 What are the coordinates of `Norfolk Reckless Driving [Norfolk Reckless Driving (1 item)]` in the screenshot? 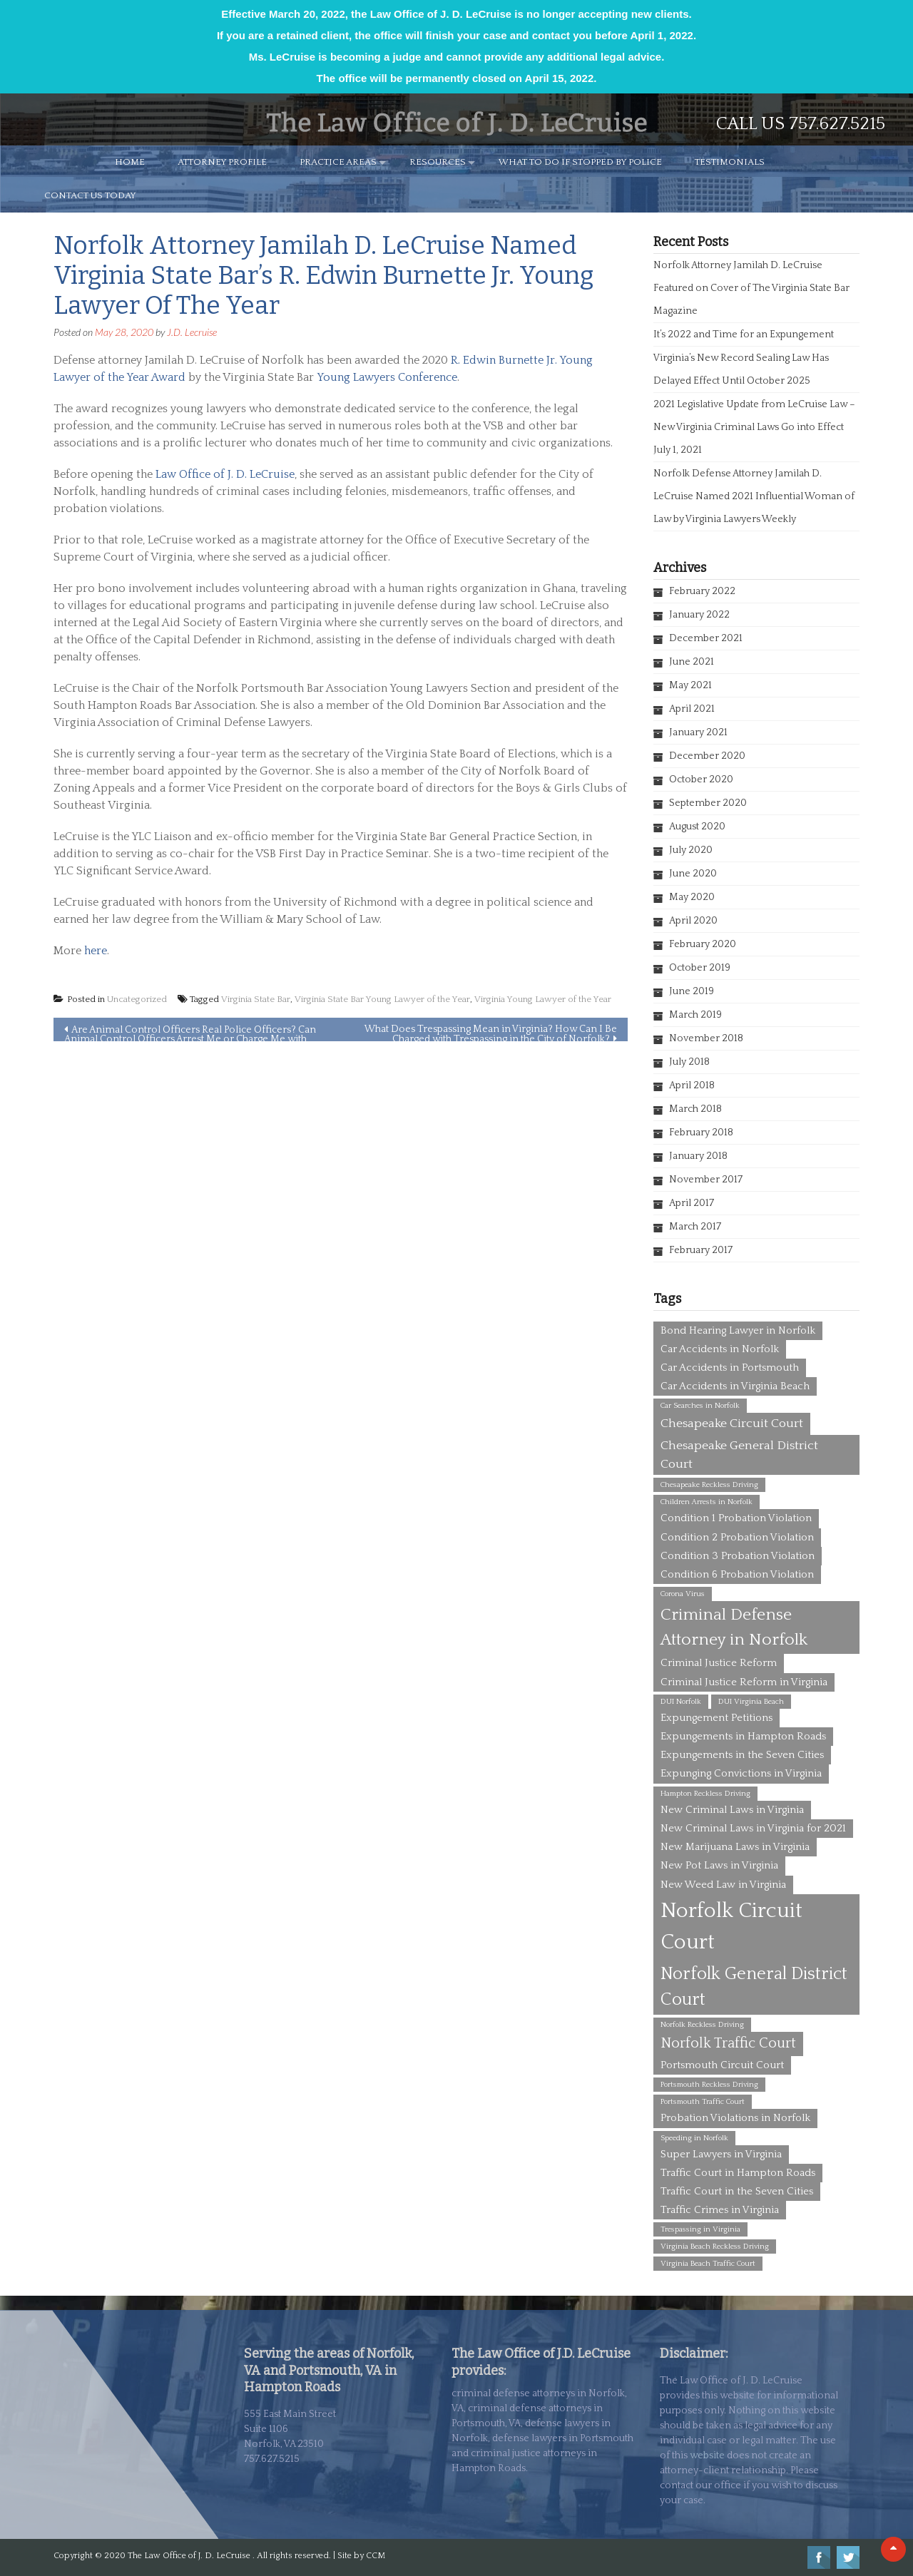 It's located at (702, 2024).